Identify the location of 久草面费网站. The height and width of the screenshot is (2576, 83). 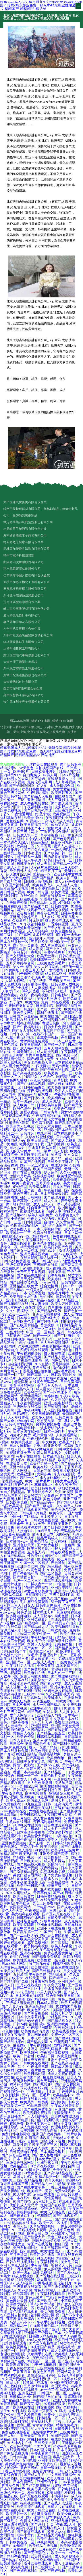
(11, 2237).